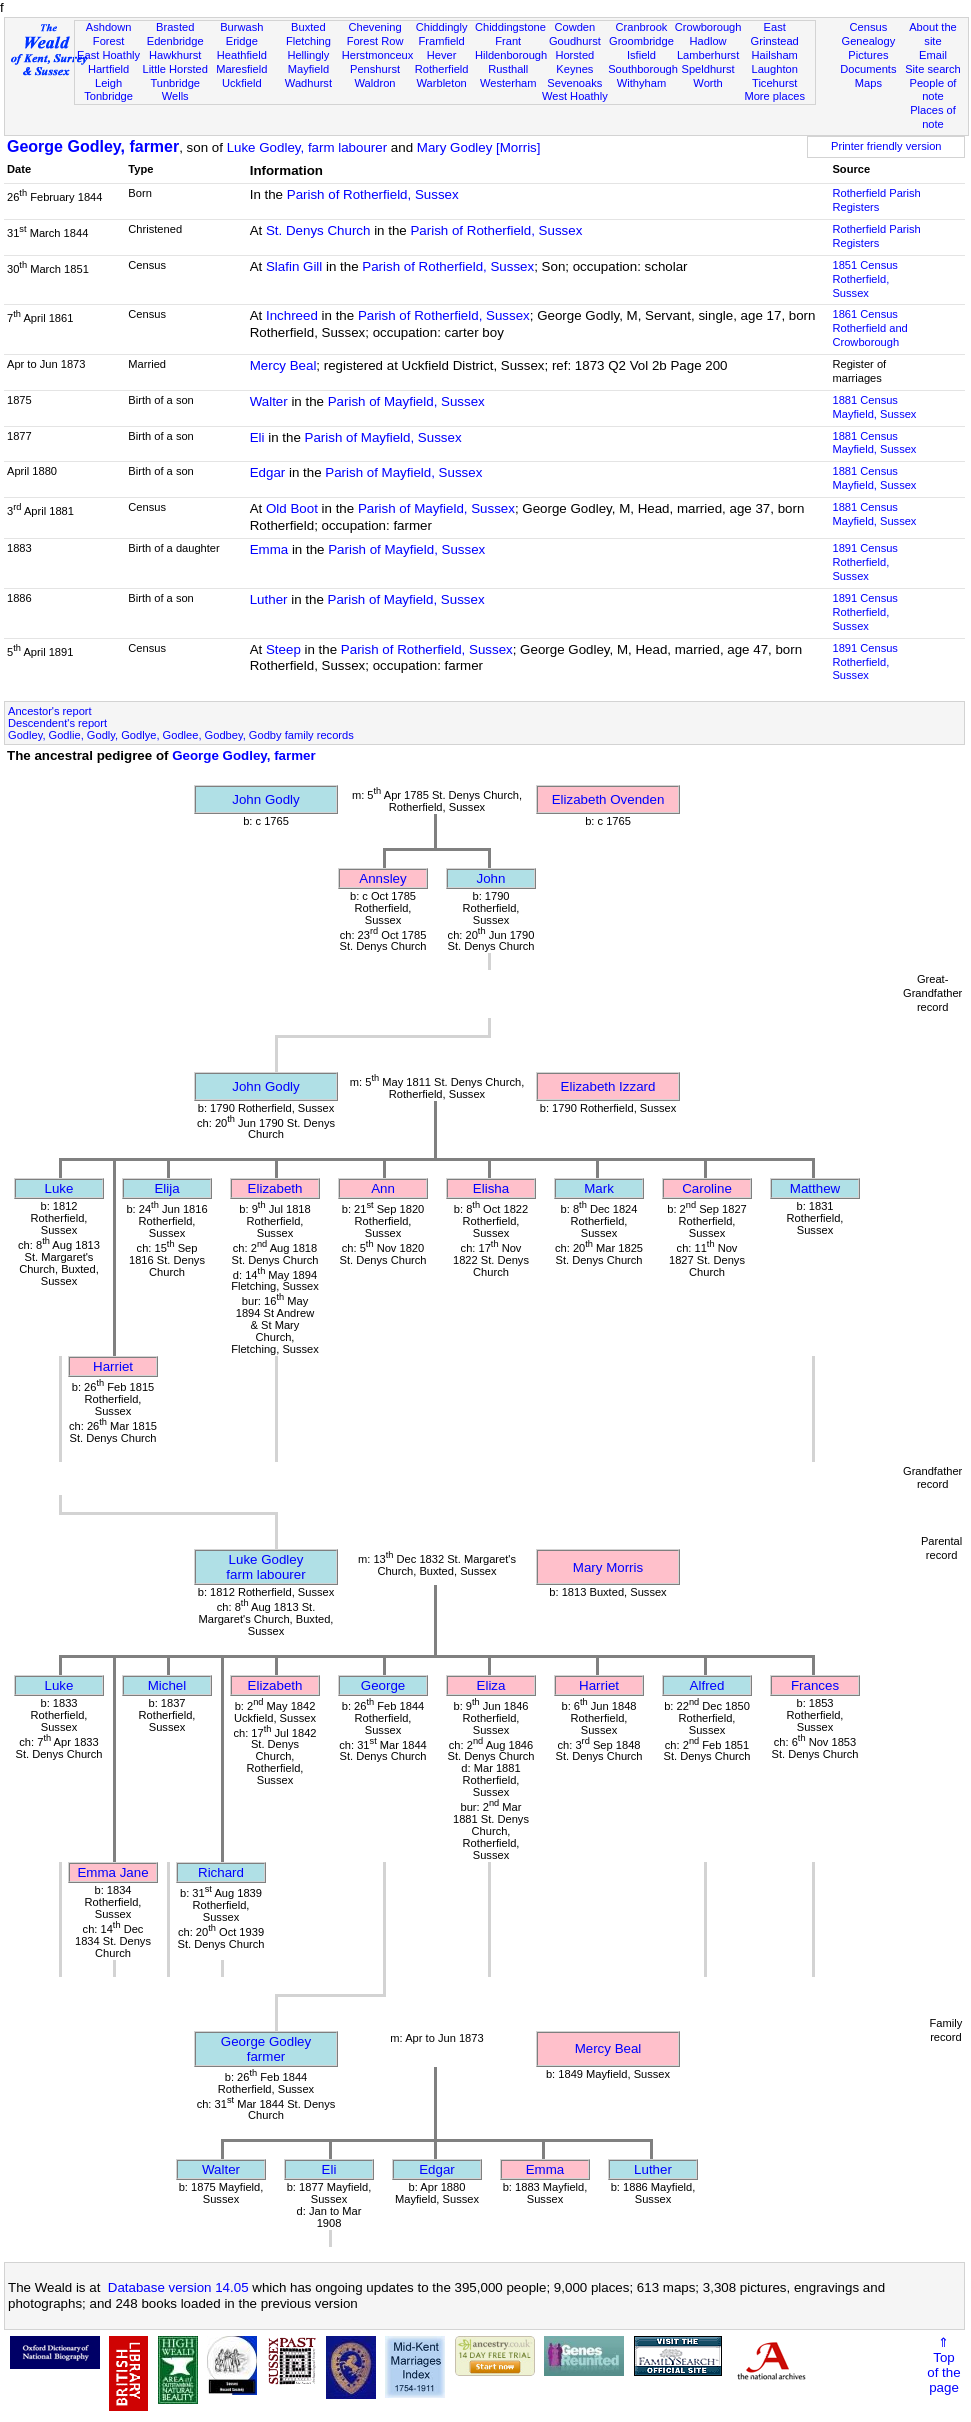 This screenshot has width=971, height=2422. Describe the element at coordinates (869, 27) in the screenshot. I see `Census` at that location.